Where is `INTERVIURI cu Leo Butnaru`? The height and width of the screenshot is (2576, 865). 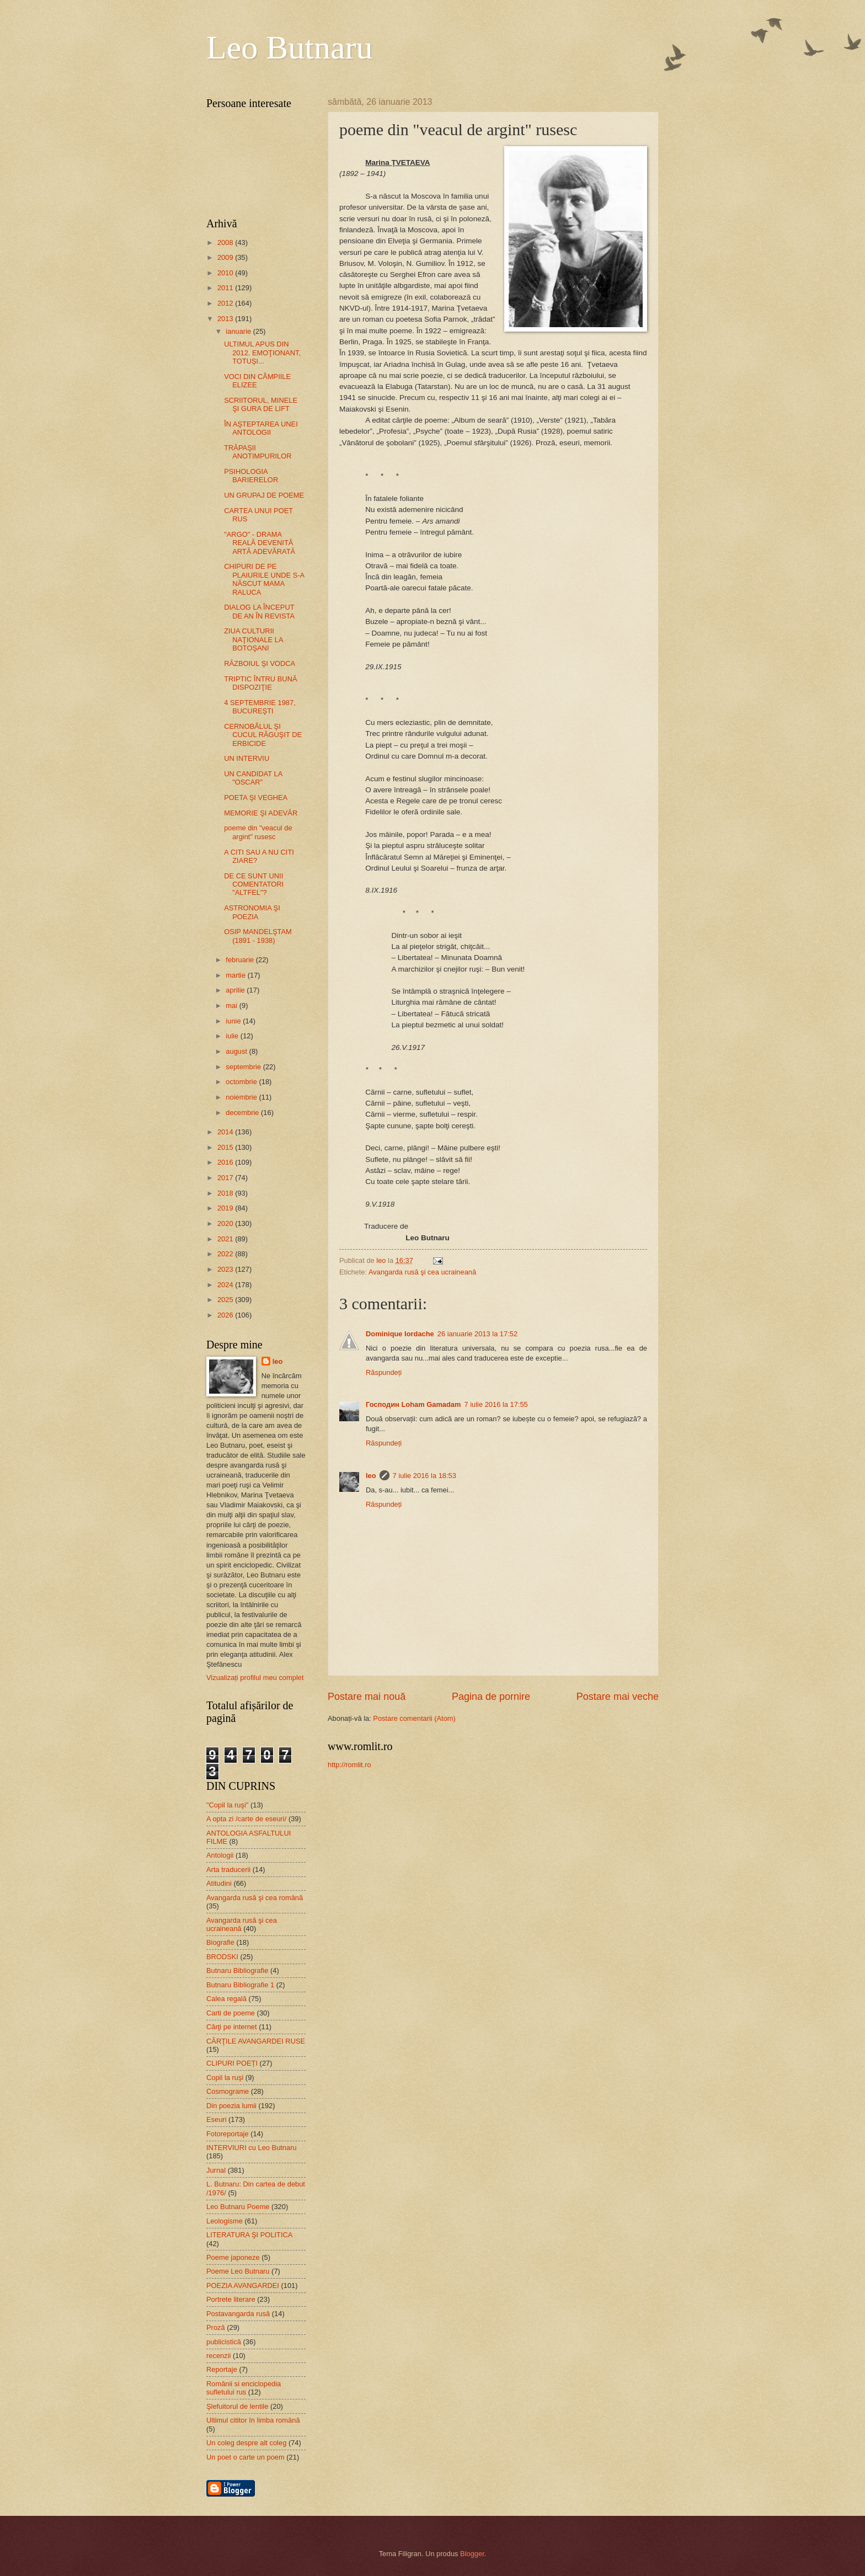 INTERVIURI cu Leo Butnaru is located at coordinates (251, 2147).